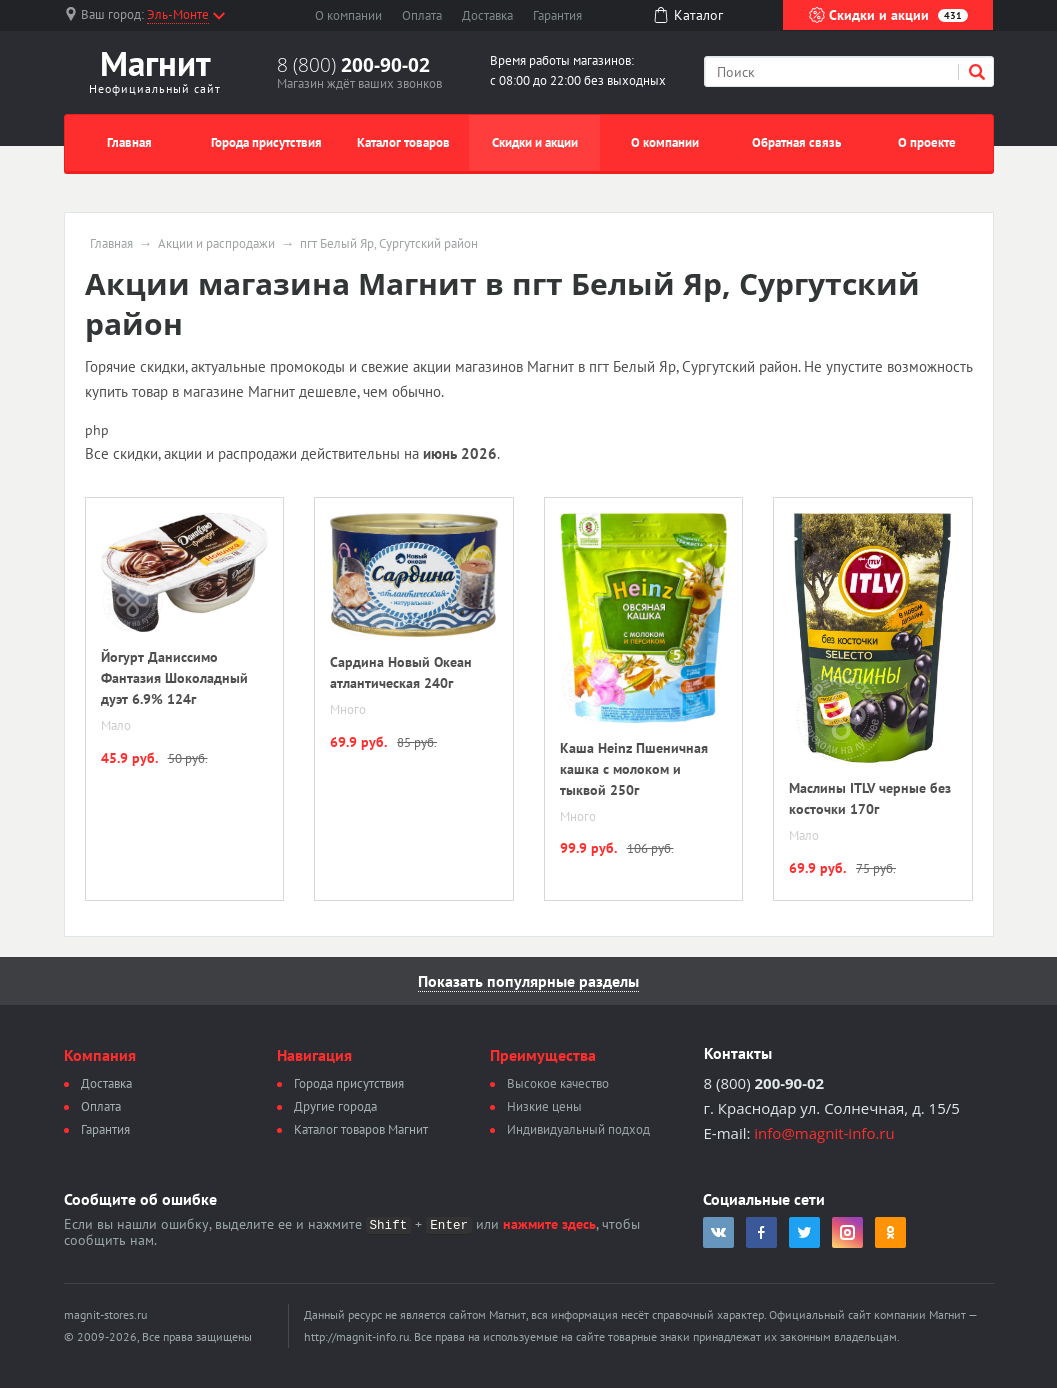  I want to click on Скидки и акции, so click(888, 15).